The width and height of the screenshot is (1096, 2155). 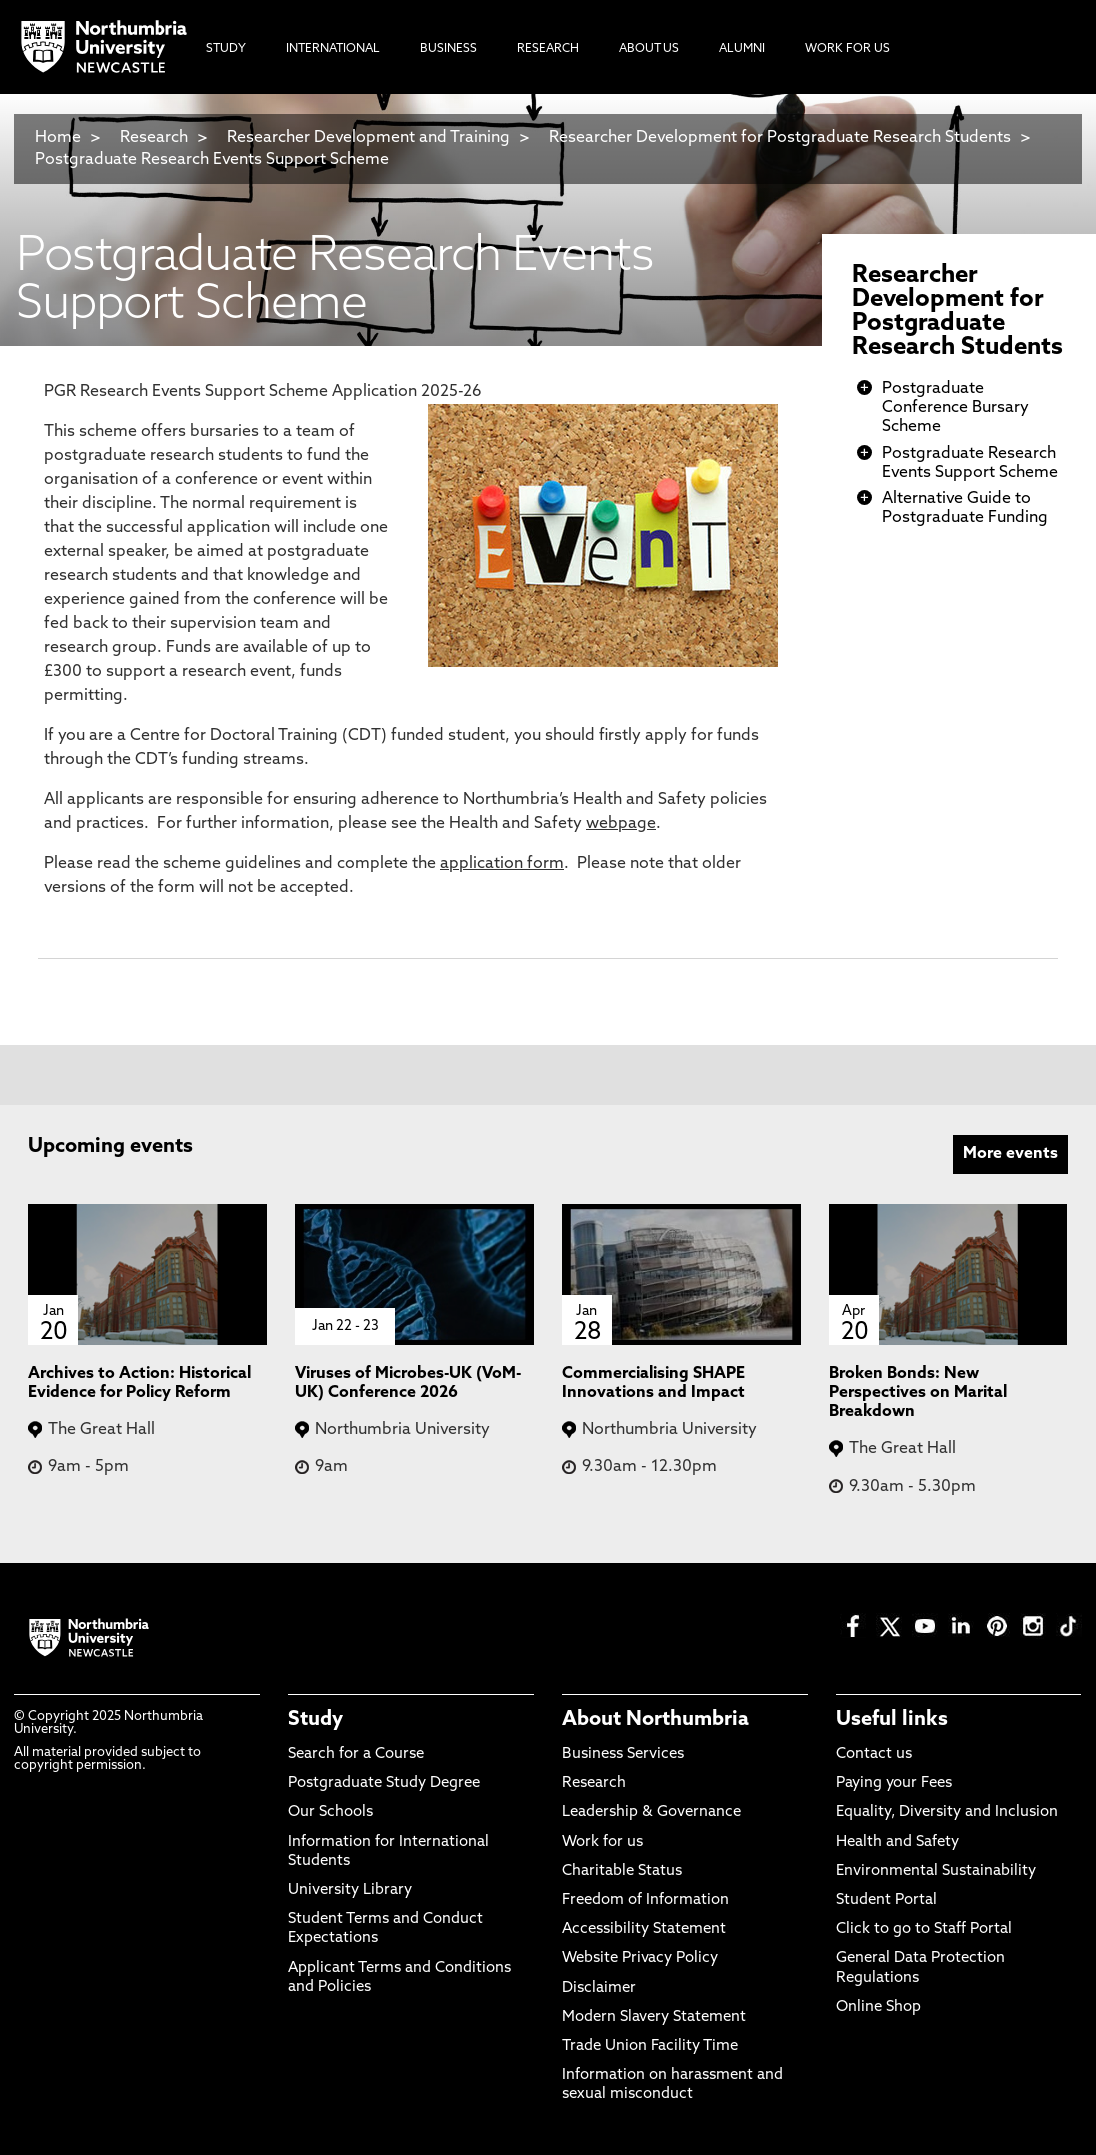 I want to click on University Library, so click(x=350, y=1890).